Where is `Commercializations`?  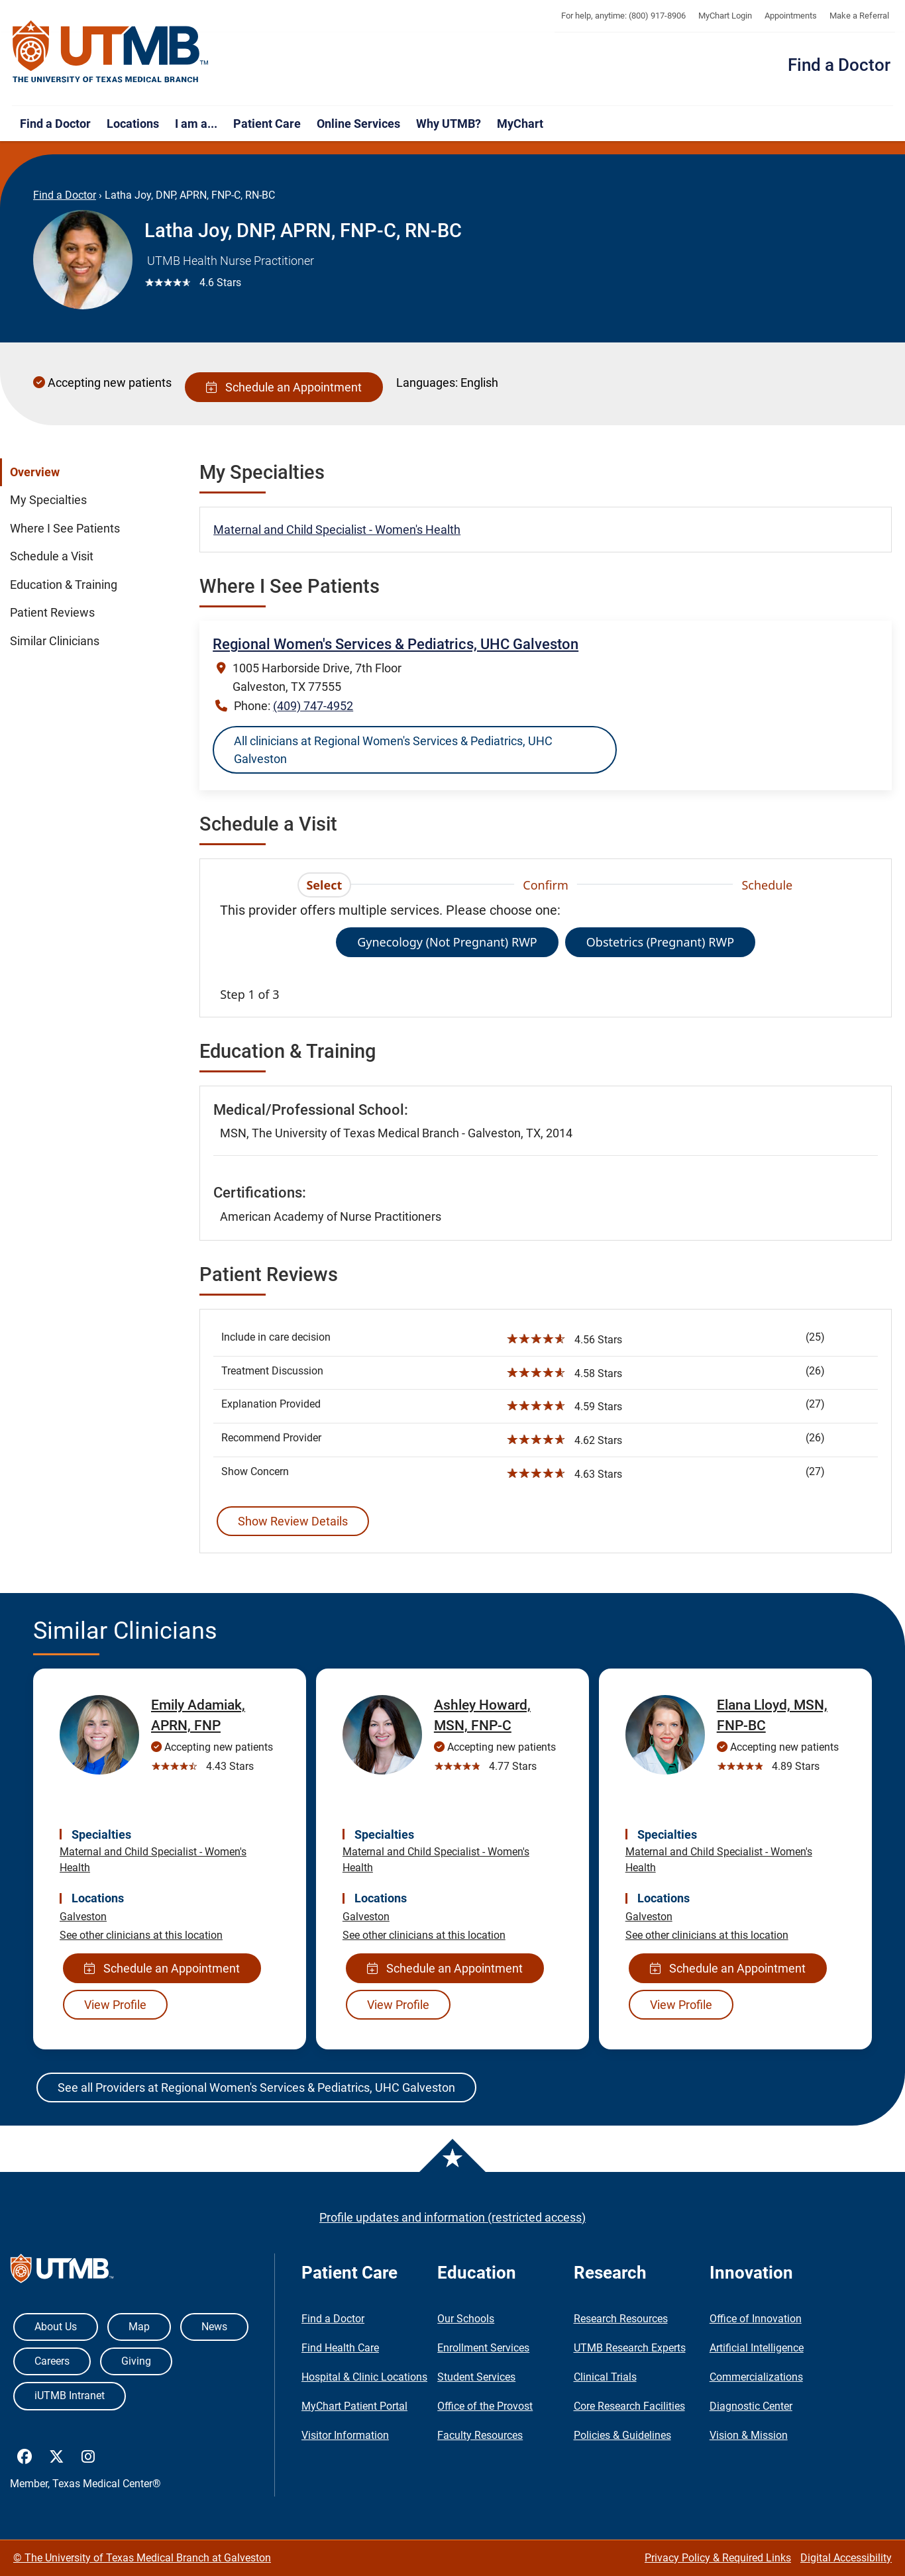
Commercializations is located at coordinates (756, 2377).